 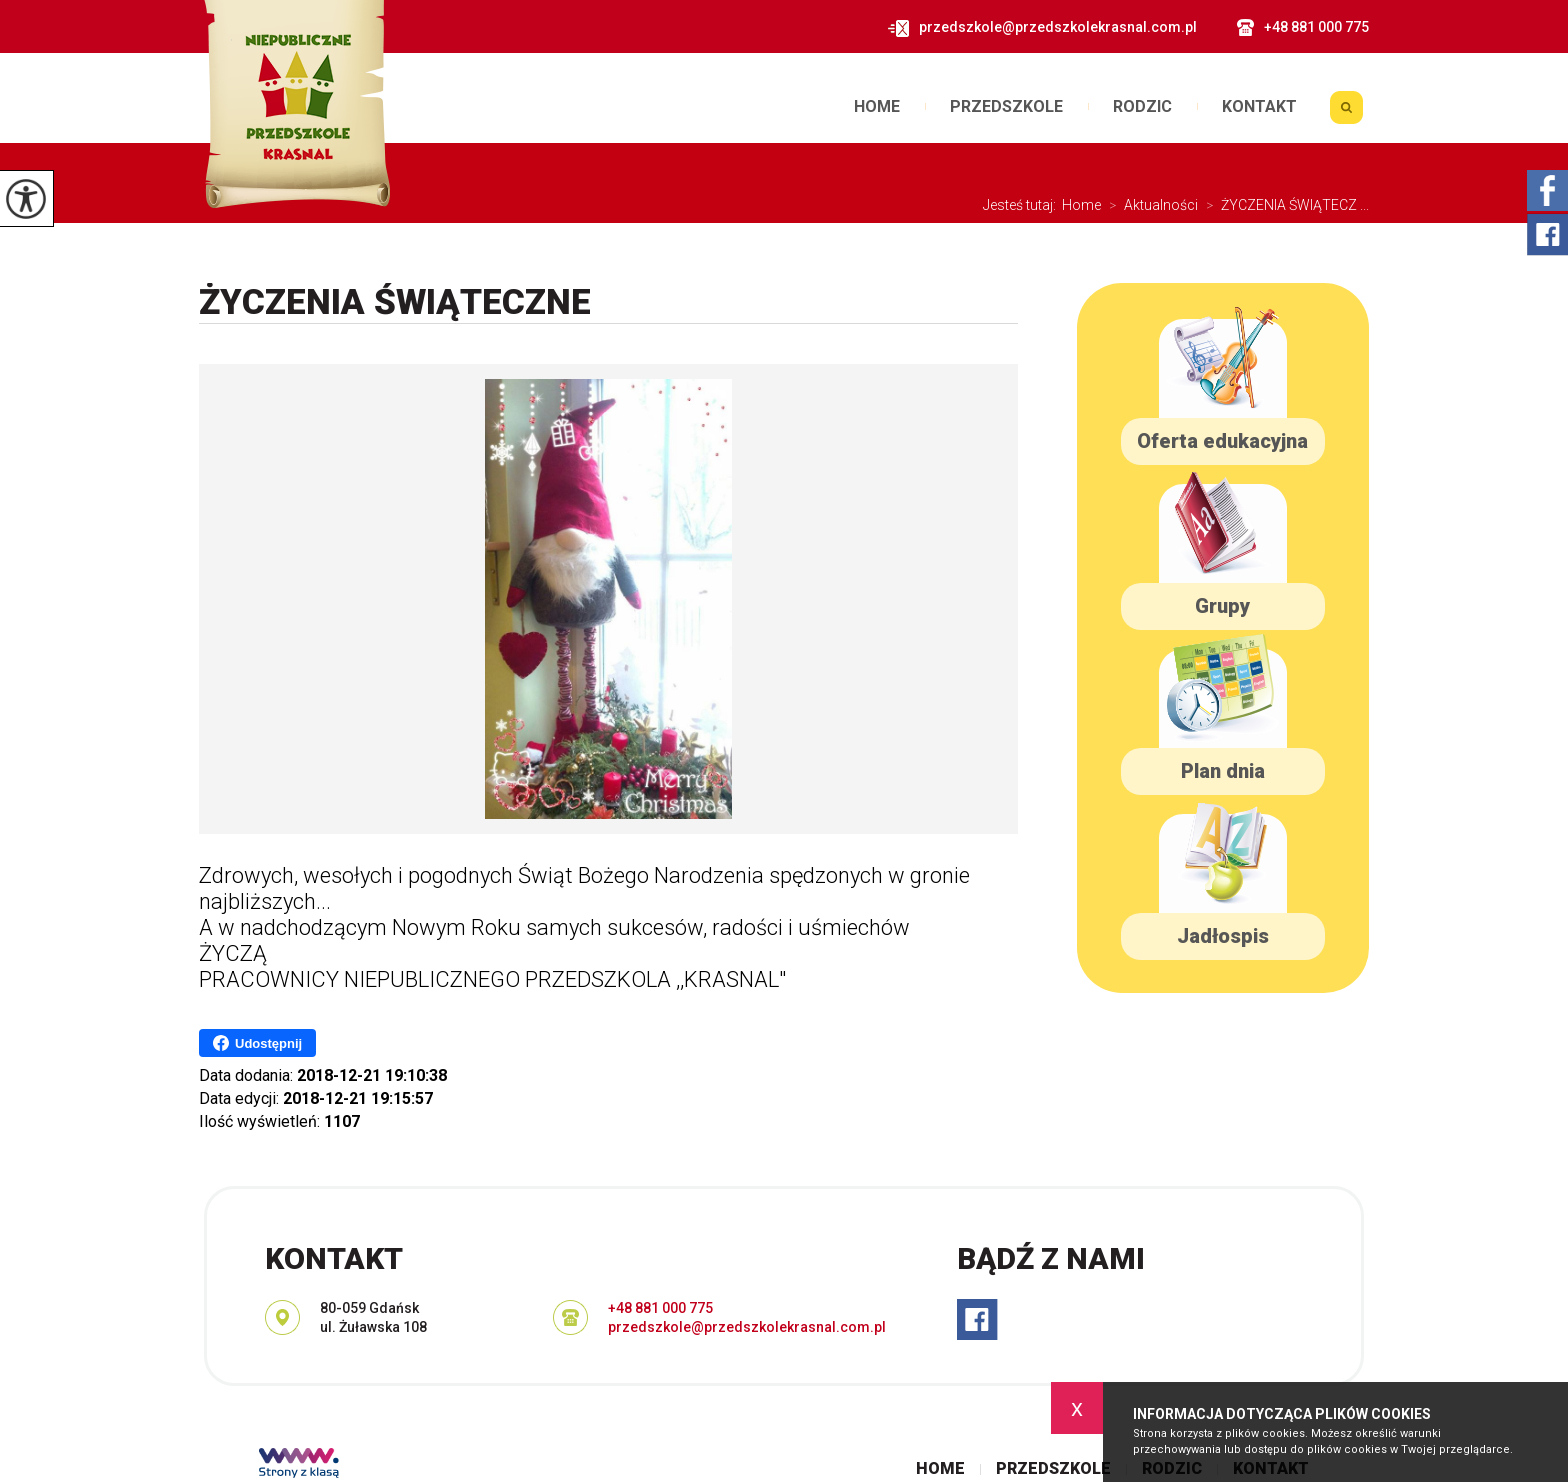 I want to click on Rodzic, so click(x=1142, y=107).